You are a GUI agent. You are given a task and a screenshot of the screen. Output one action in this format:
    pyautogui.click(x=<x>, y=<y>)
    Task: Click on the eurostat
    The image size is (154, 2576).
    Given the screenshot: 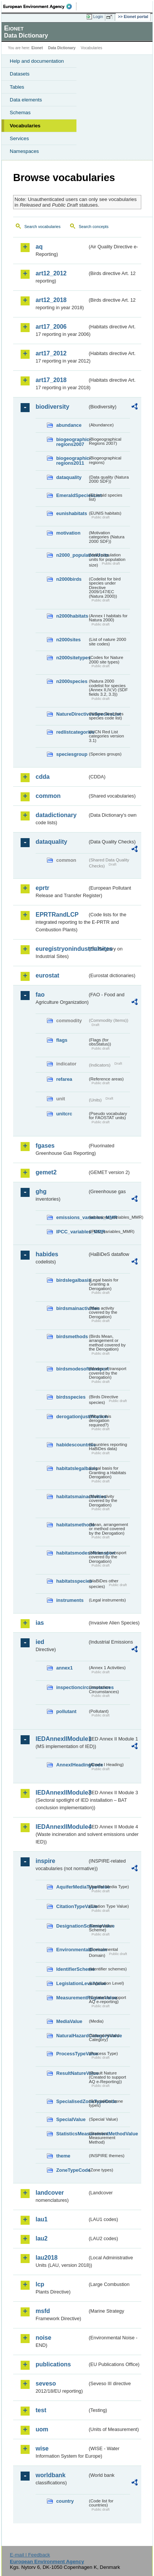 What is the action you would take?
    pyautogui.click(x=47, y=975)
    